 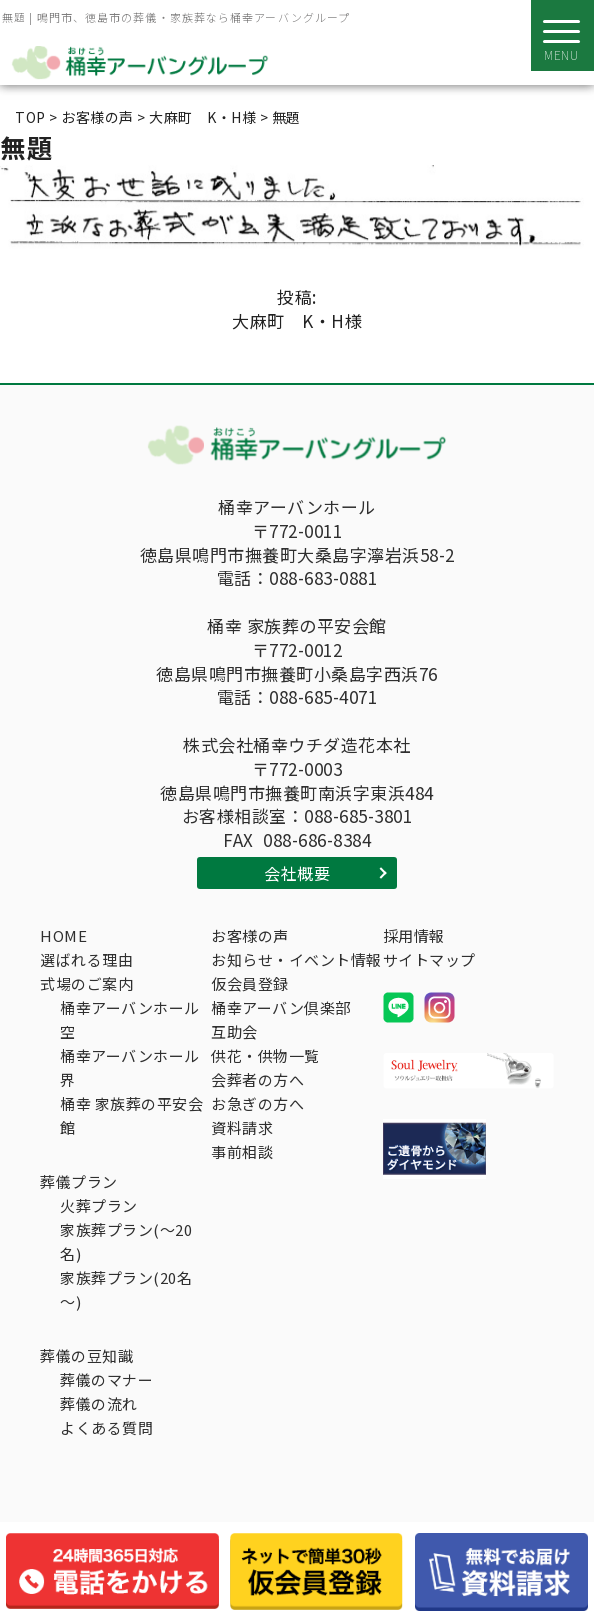 What do you see at coordinates (242, 1127) in the screenshot?
I see `資料請求` at bounding box center [242, 1127].